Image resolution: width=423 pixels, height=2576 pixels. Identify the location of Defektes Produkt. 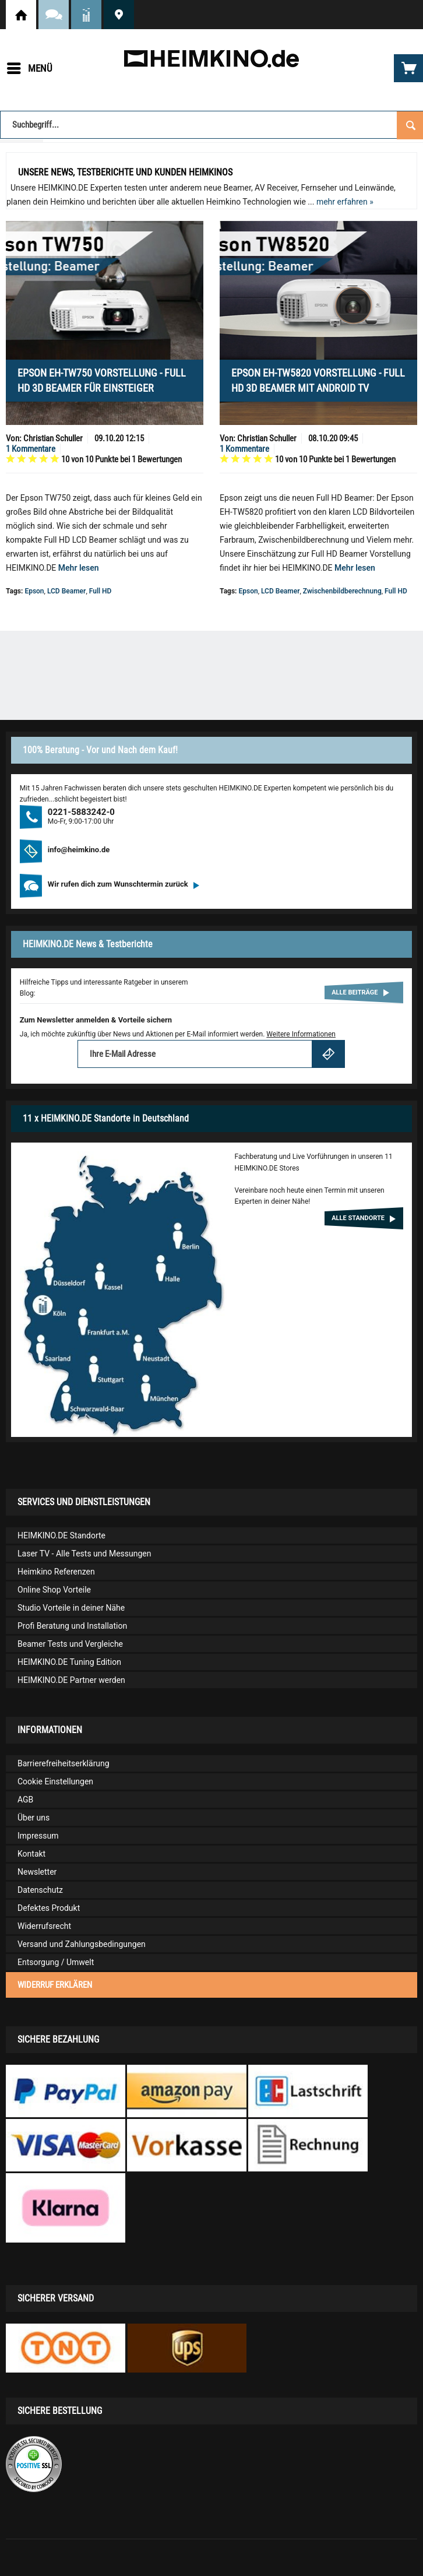
(48, 1908).